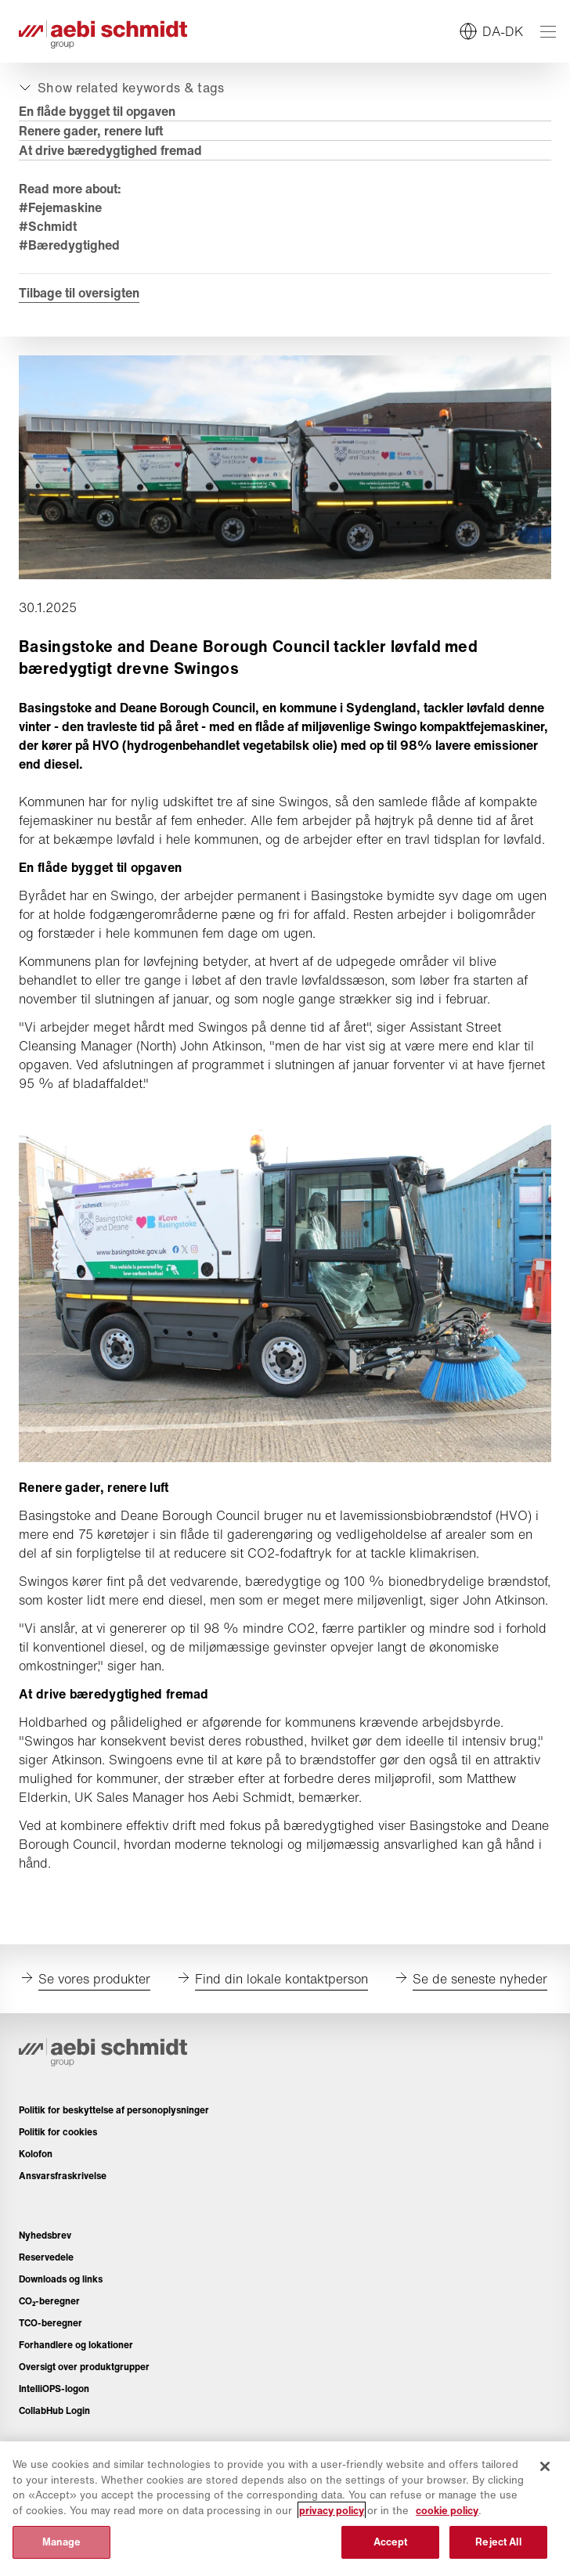 The height and width of the screenshot is (2576, 570). I want to click on [region], so click(285, 2508).